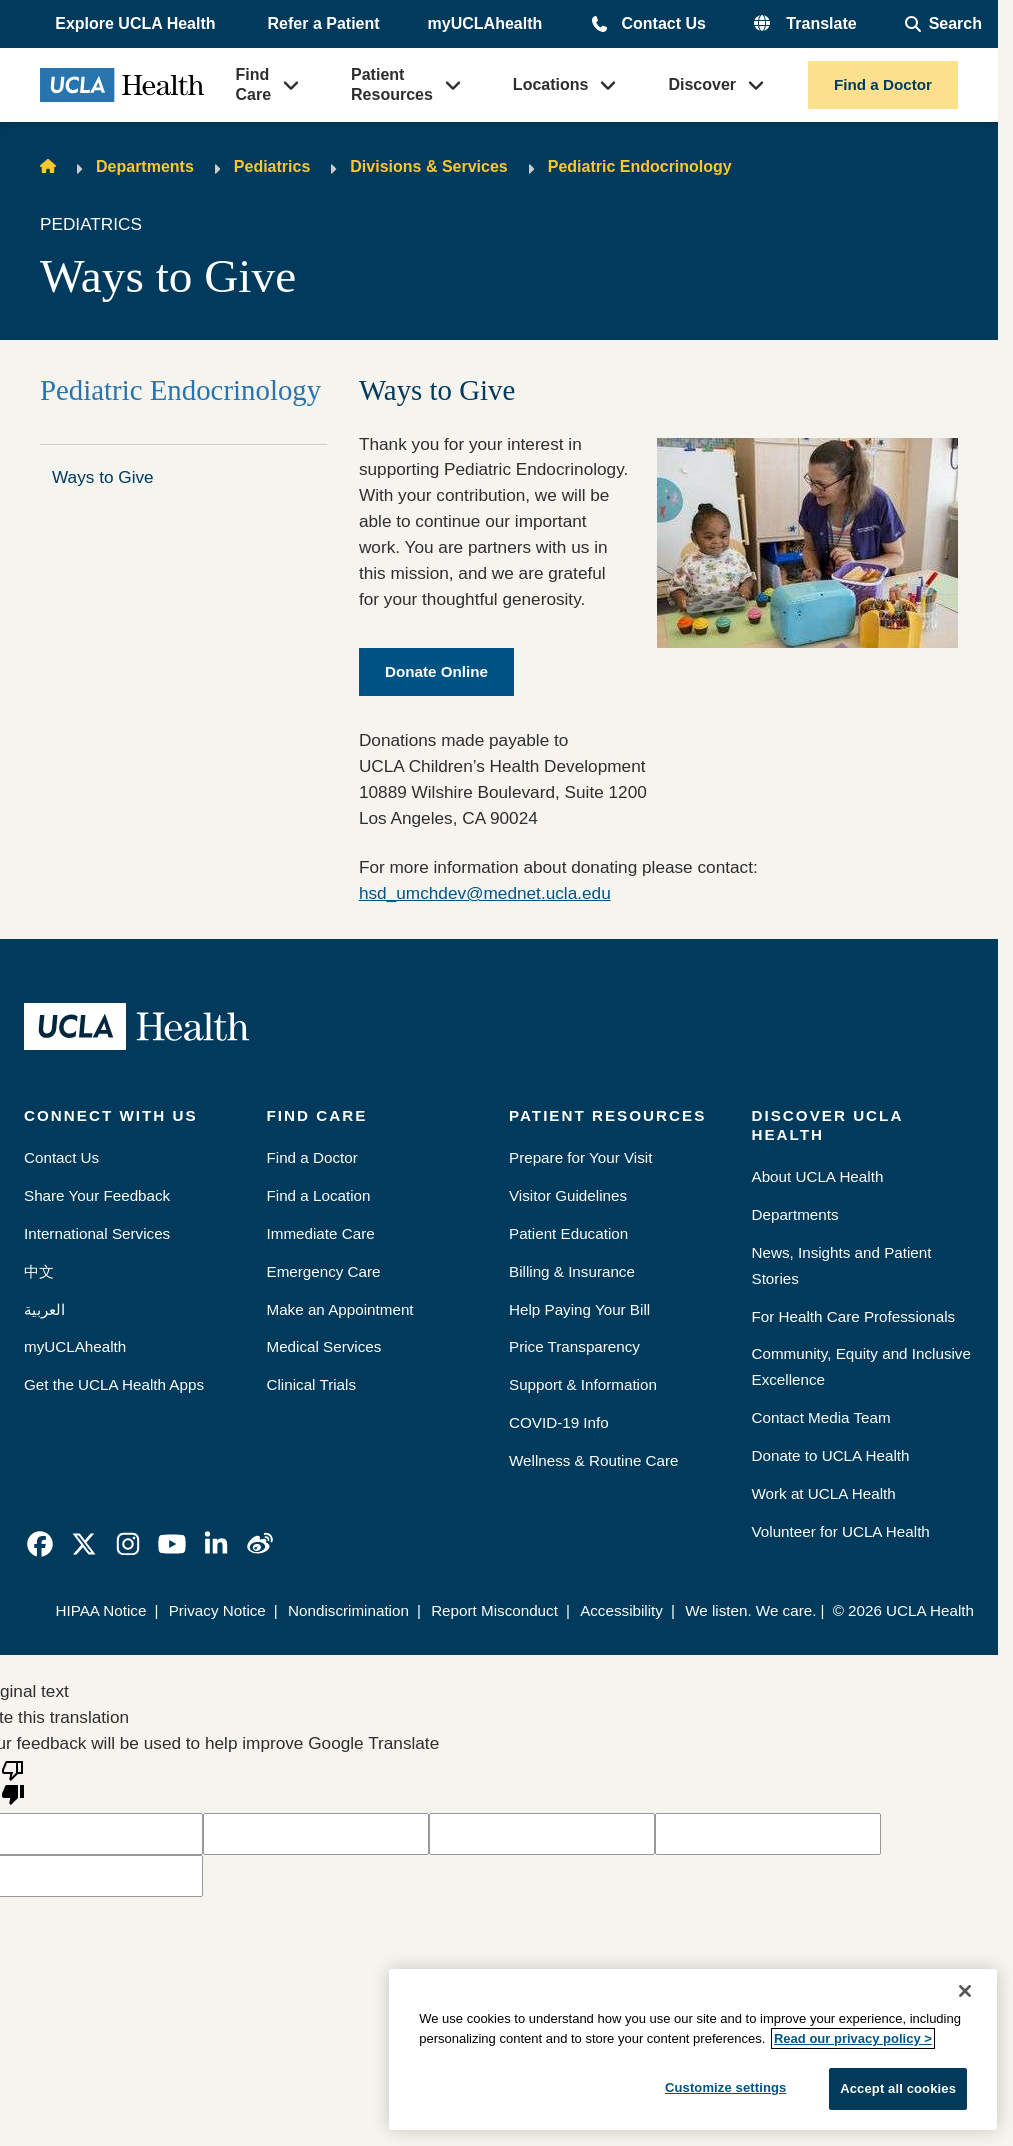  Describe the element at coordinates (726, 2087) in the screenshot. I see `Customize settings [Customize settings, Opens the preference center dialog]` at that location.